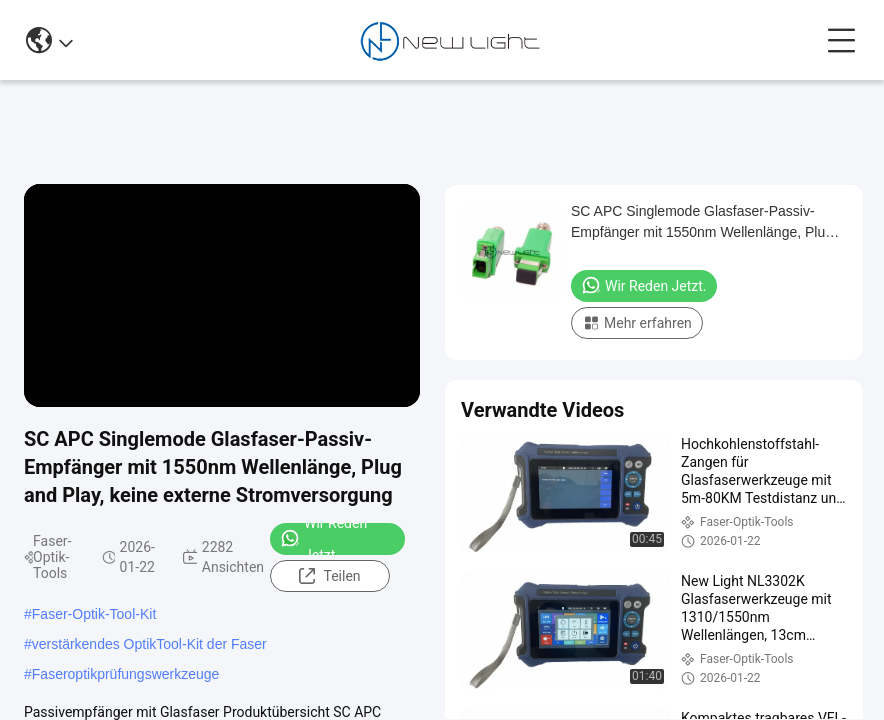 This screenshot has width=884, height=720. I want to click on Faseroptikprüfungswerkzeuge, so click(126, 674).